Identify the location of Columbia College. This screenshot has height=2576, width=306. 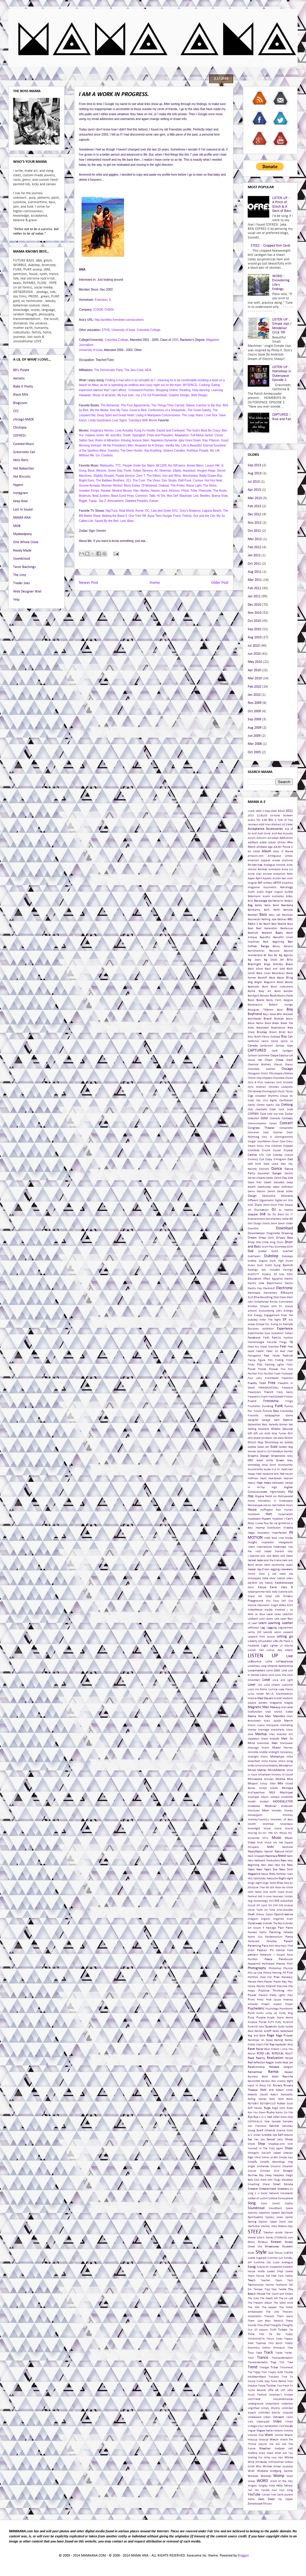
(116, 339).